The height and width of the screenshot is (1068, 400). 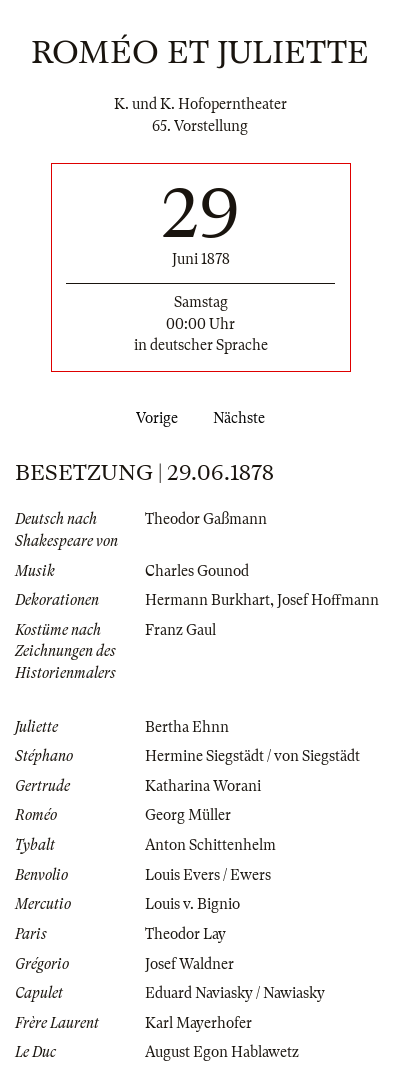 What do you see at coordinates (243, 418) in the screenshot?
I see `Nächste` at bounding box center [243, 418].